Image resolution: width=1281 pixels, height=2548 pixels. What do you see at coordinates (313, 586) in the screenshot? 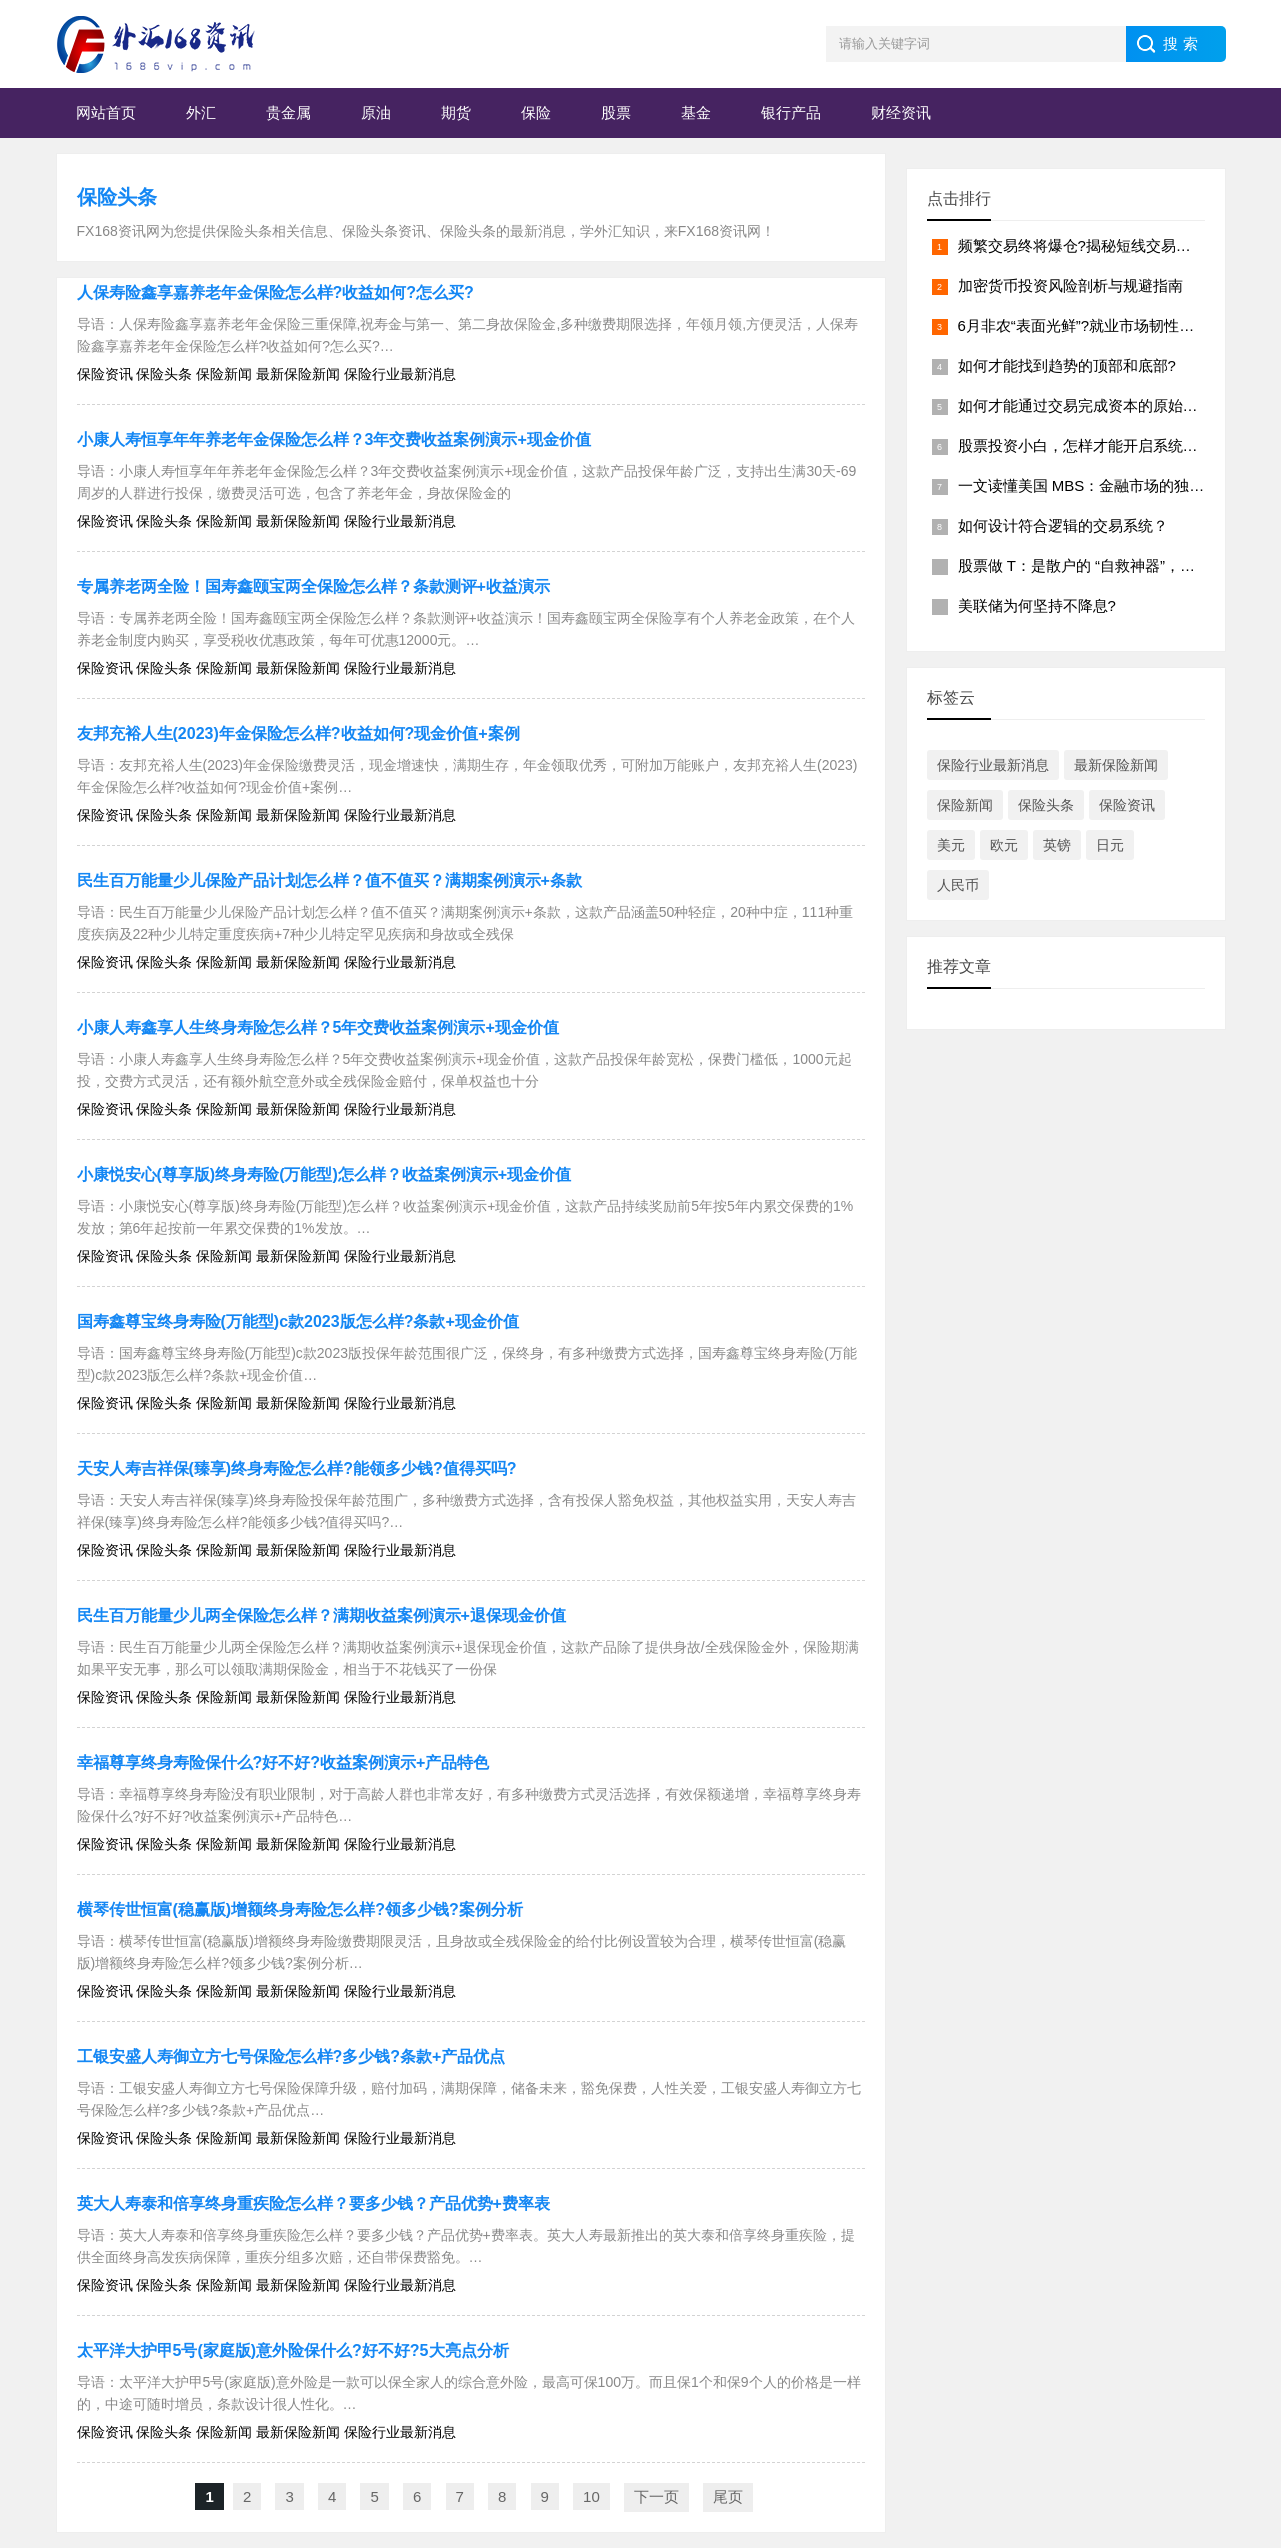
I see `专属养老两全险！国寿鑫颐宝两全保险怎么样？条款测评+收益演示` at bounding box center [313, 586].